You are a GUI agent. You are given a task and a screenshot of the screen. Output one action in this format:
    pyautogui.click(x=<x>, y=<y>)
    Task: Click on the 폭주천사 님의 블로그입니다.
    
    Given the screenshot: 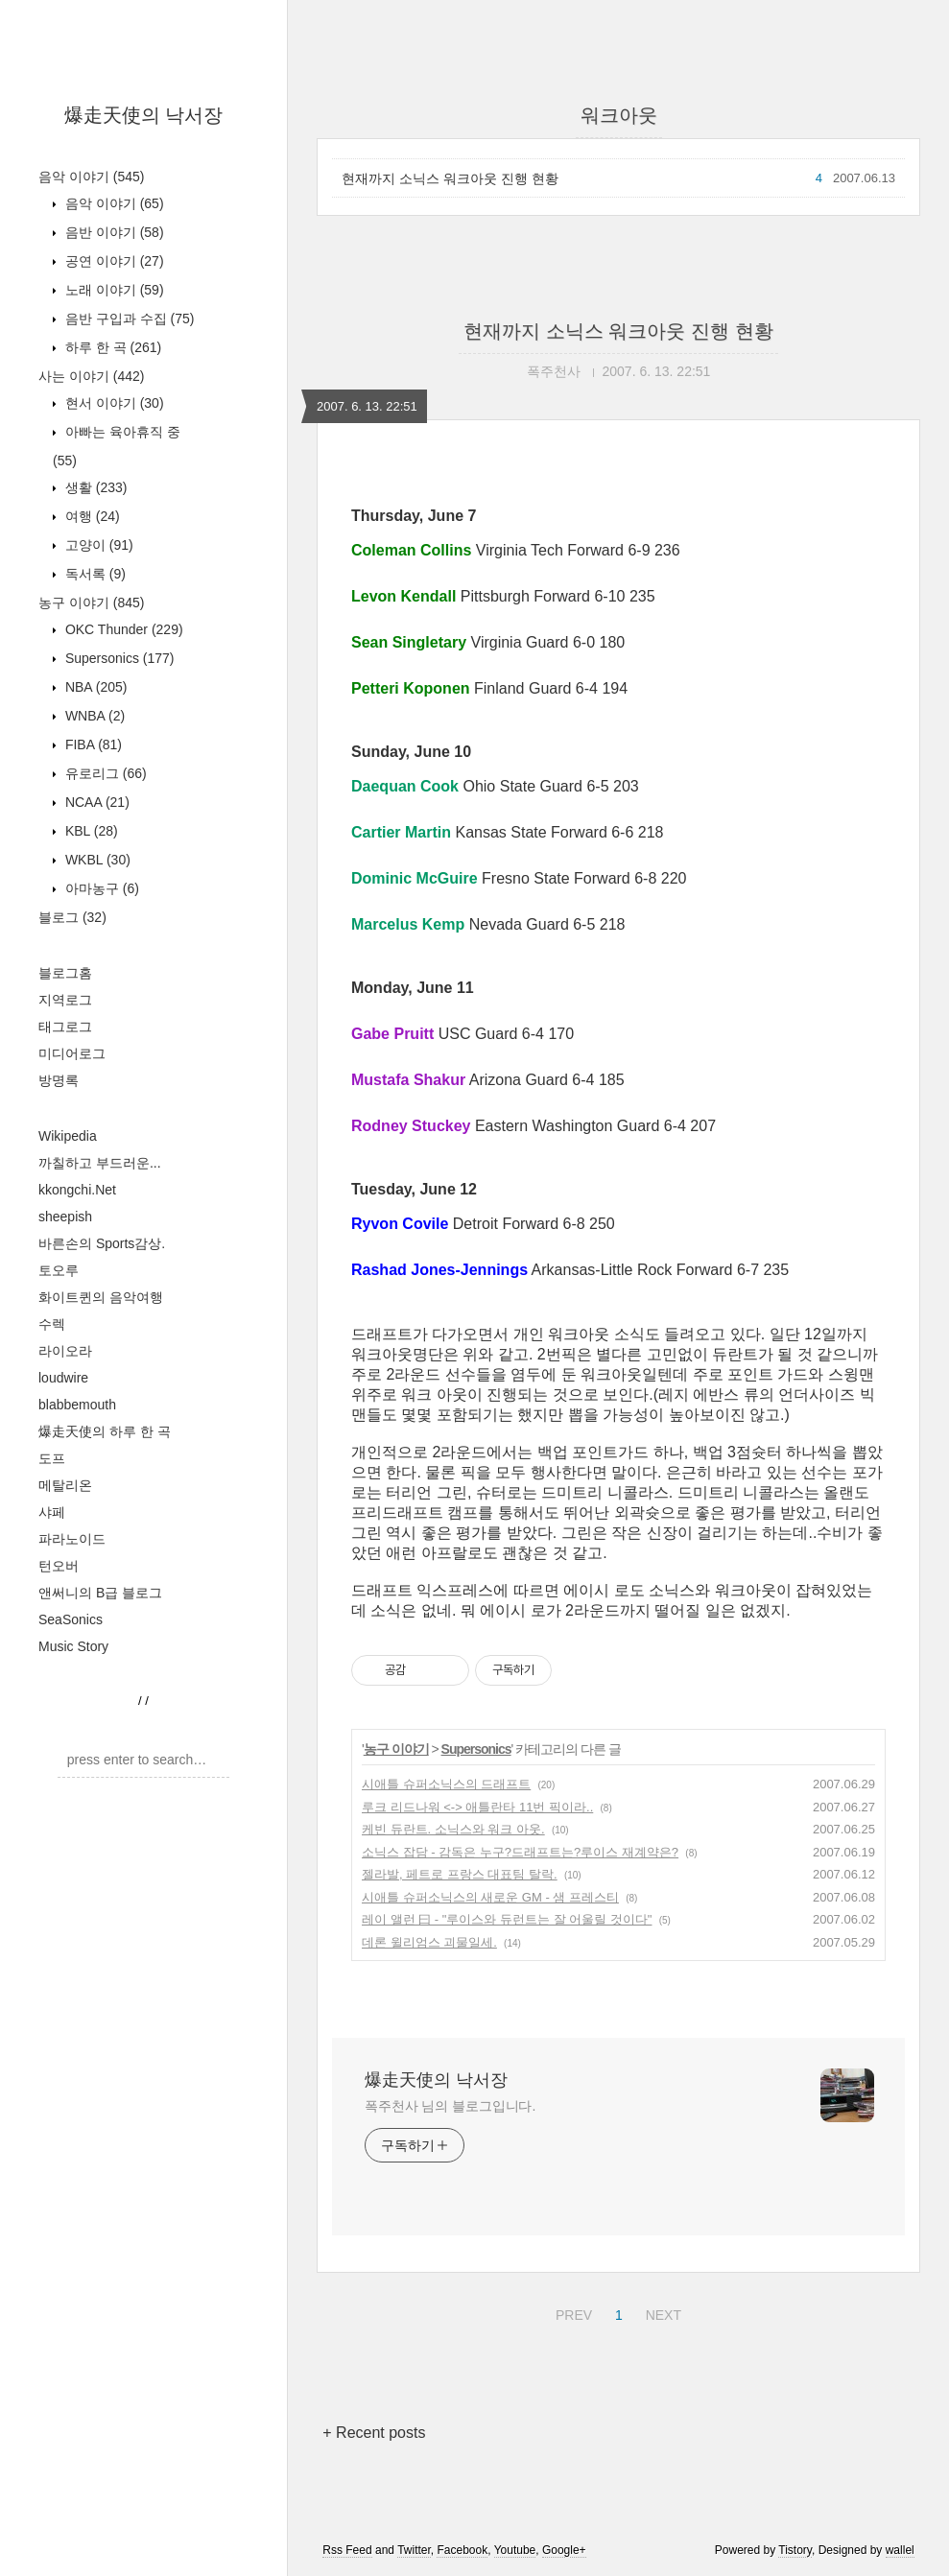 What is the action you would take?
    pyautogui.click(x=450, y=2106)
    